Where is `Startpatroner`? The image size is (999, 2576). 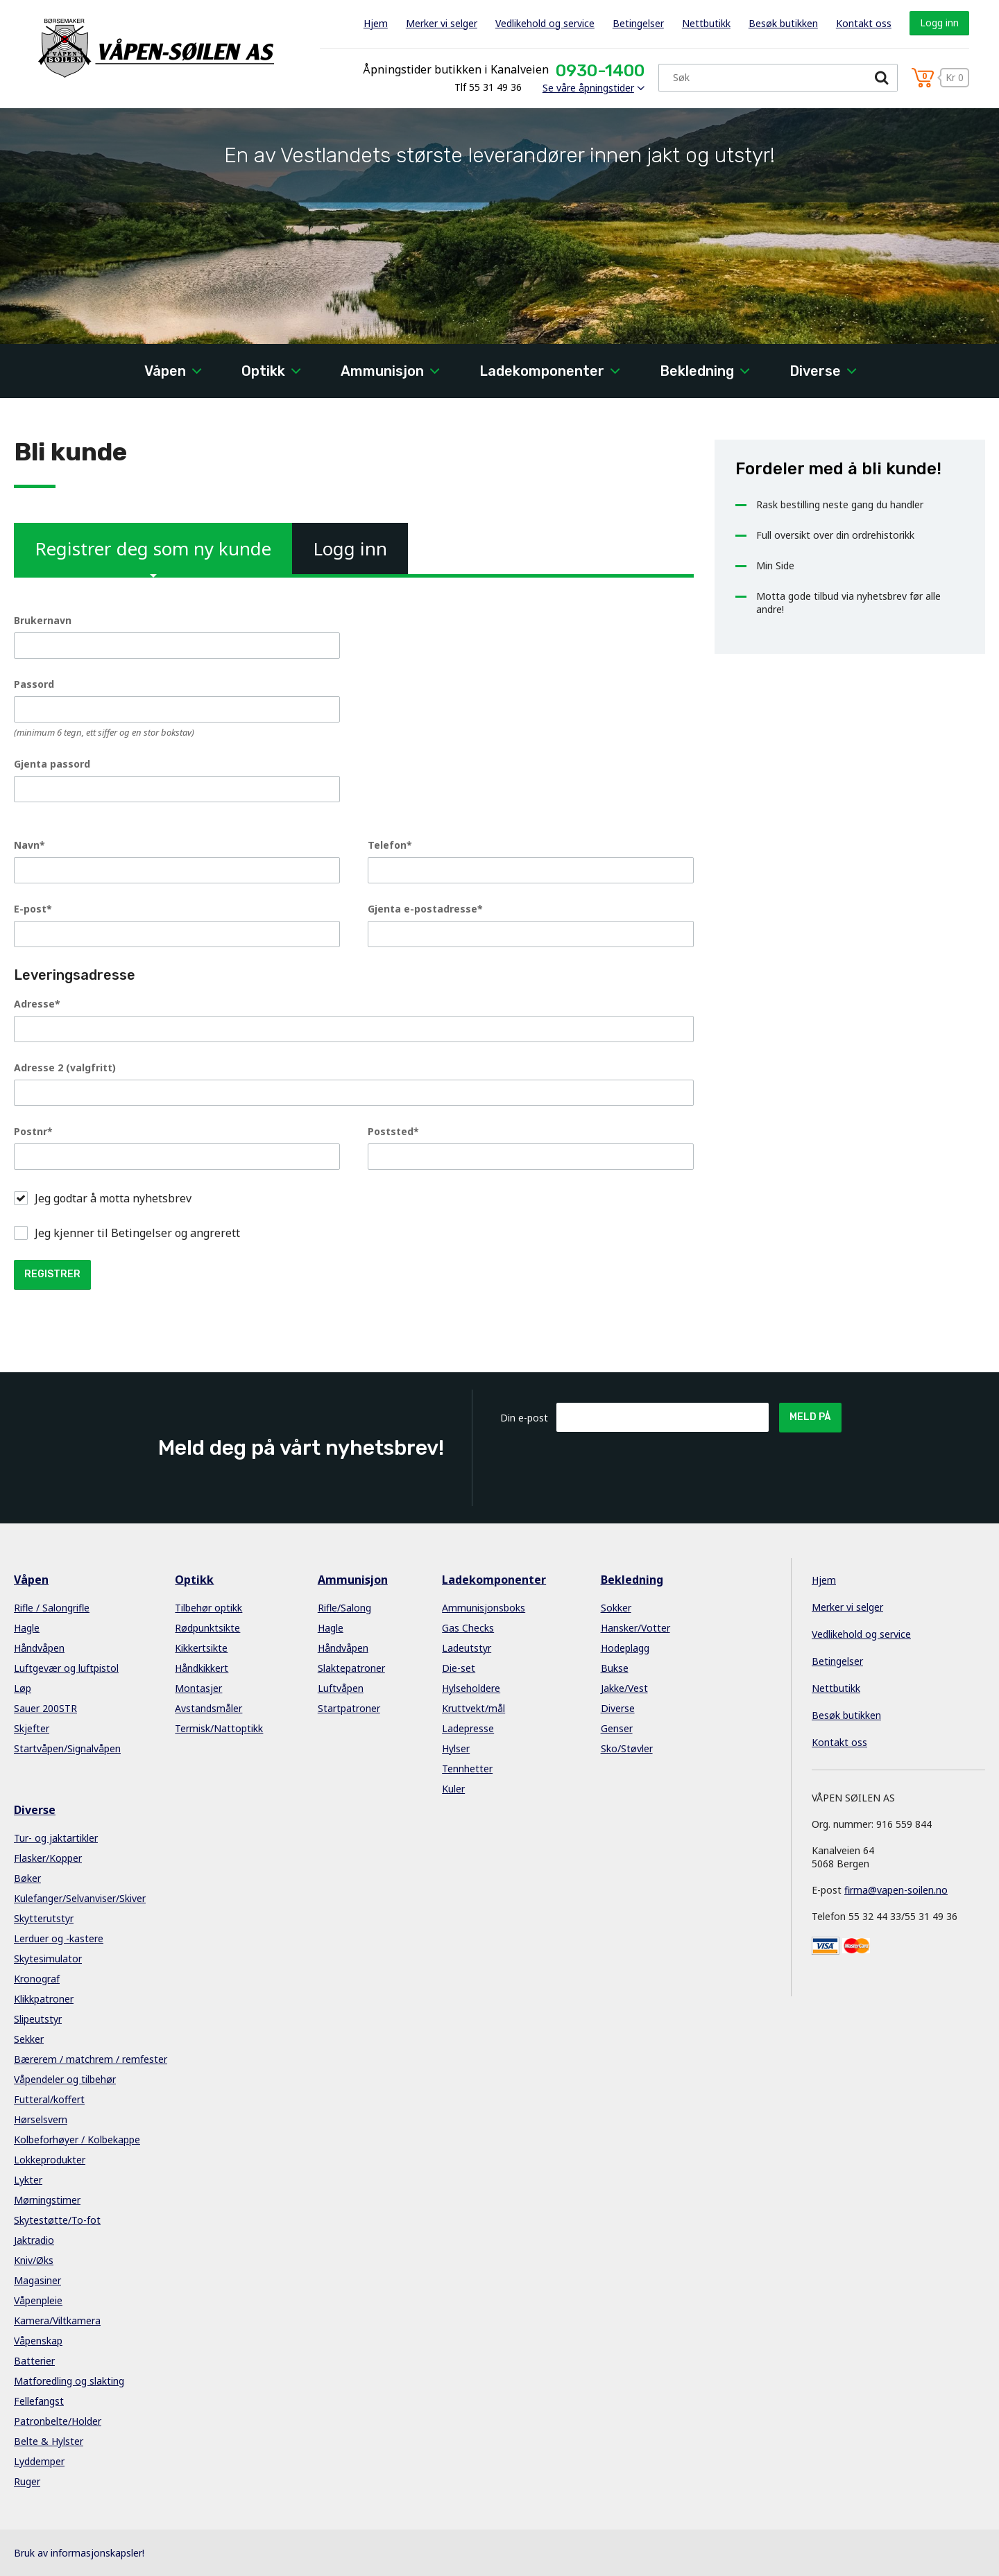
Startpatroner is located at coordinates (349, 1708).